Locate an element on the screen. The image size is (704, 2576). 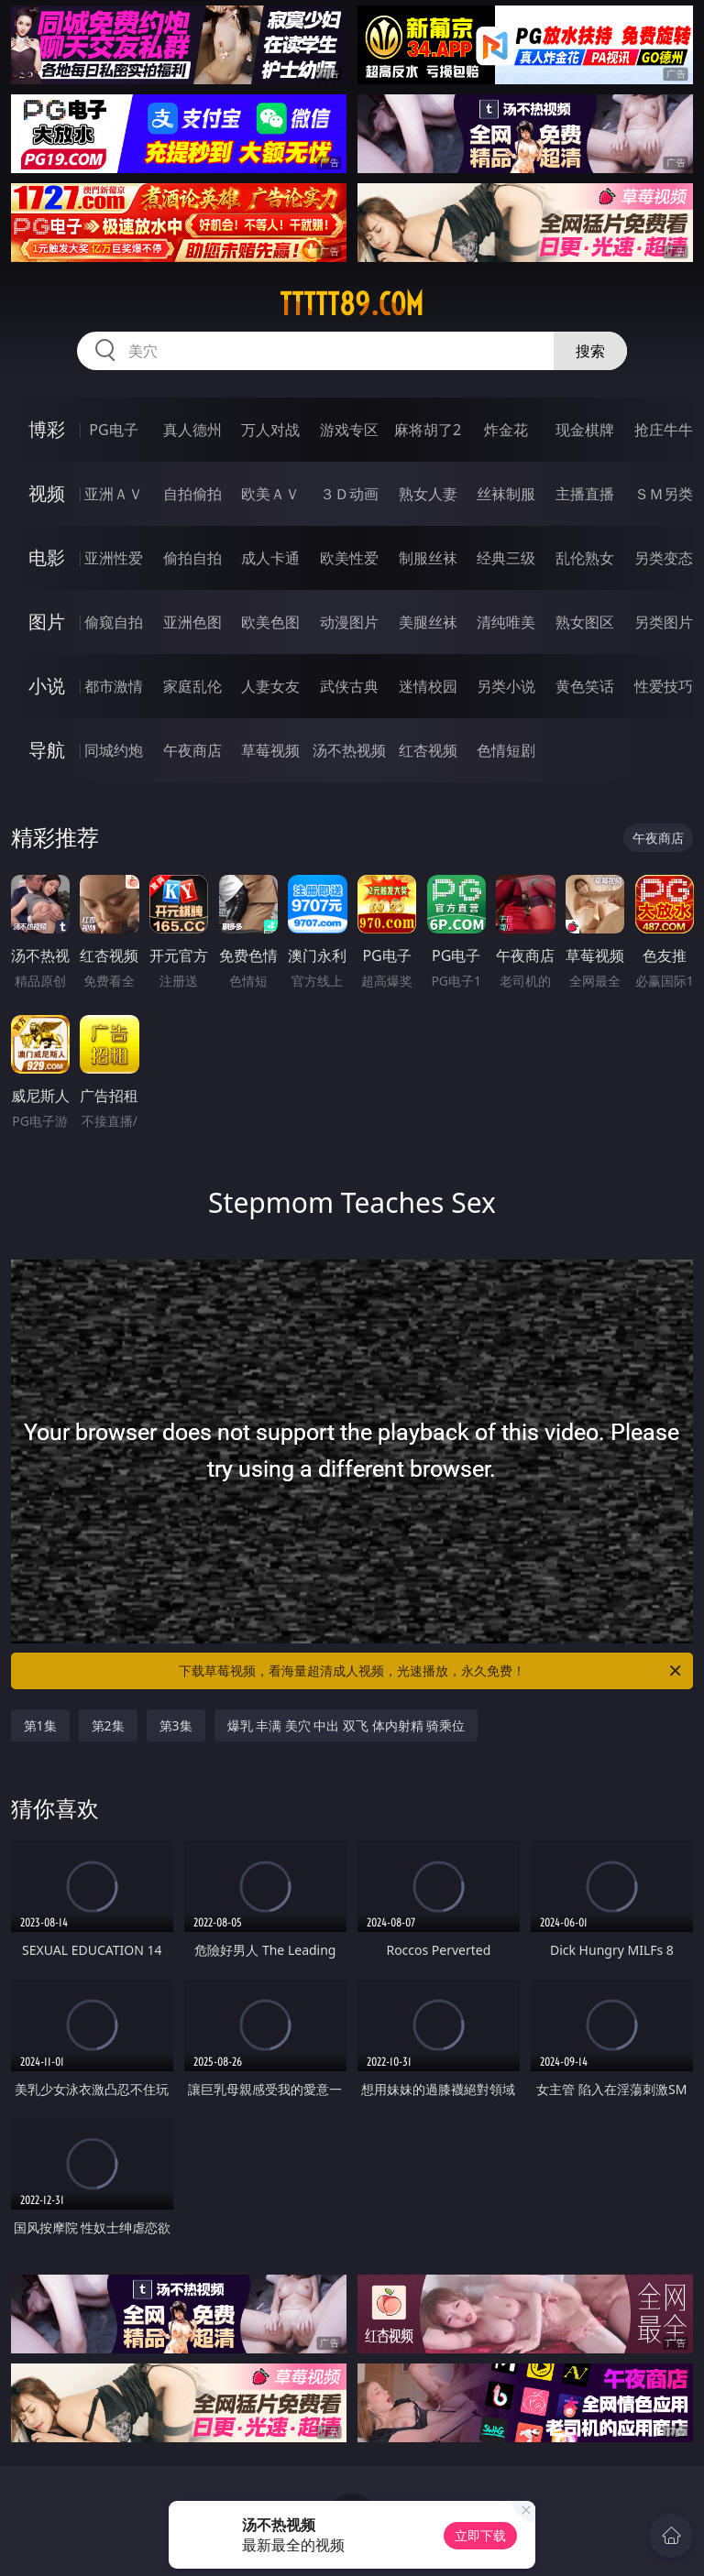
偷拍自拍 is located at coordinates (192, 558).